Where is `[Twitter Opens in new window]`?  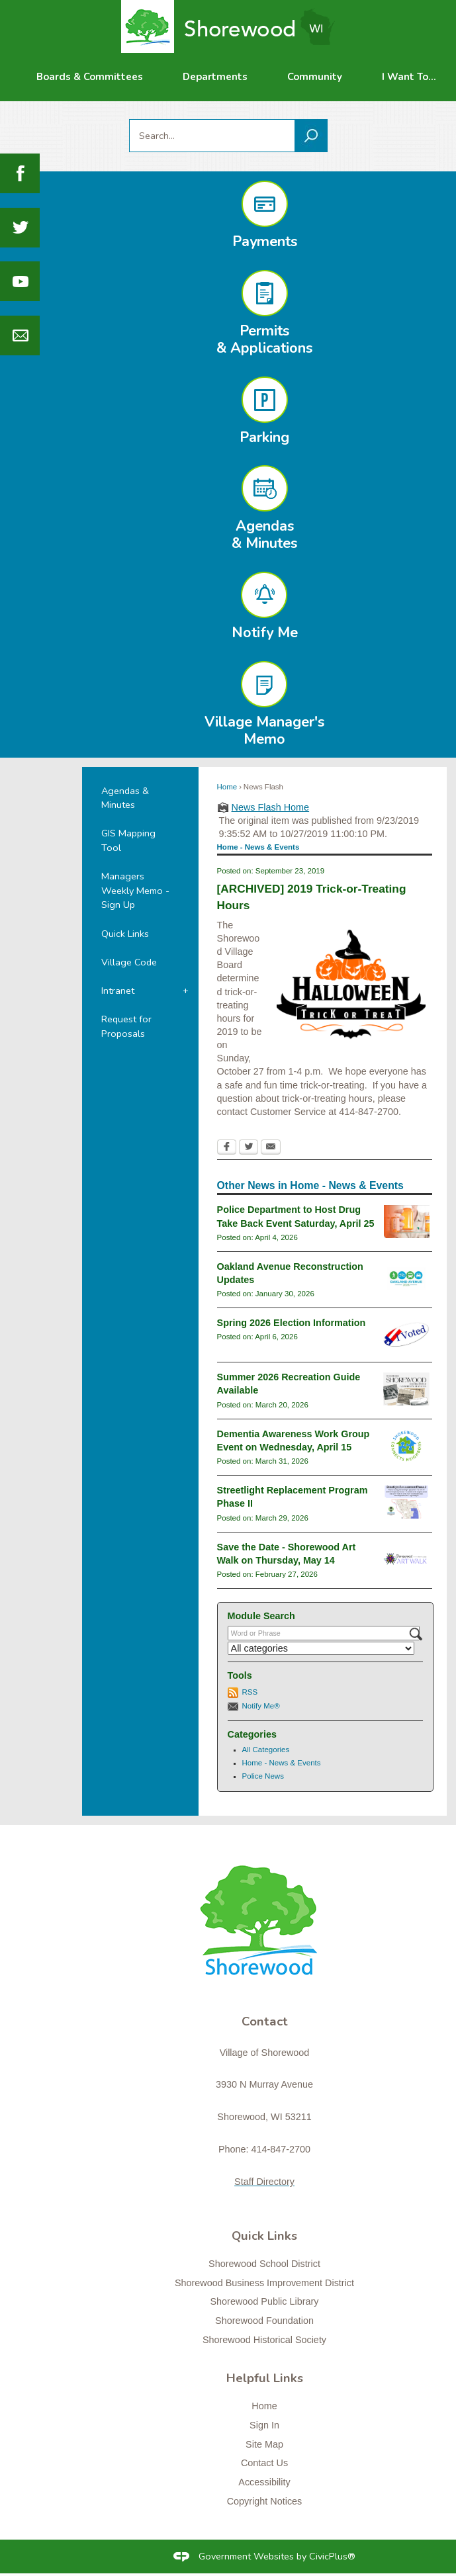
[Twitter Opens in new window] is located at coordinates (248, 1148).